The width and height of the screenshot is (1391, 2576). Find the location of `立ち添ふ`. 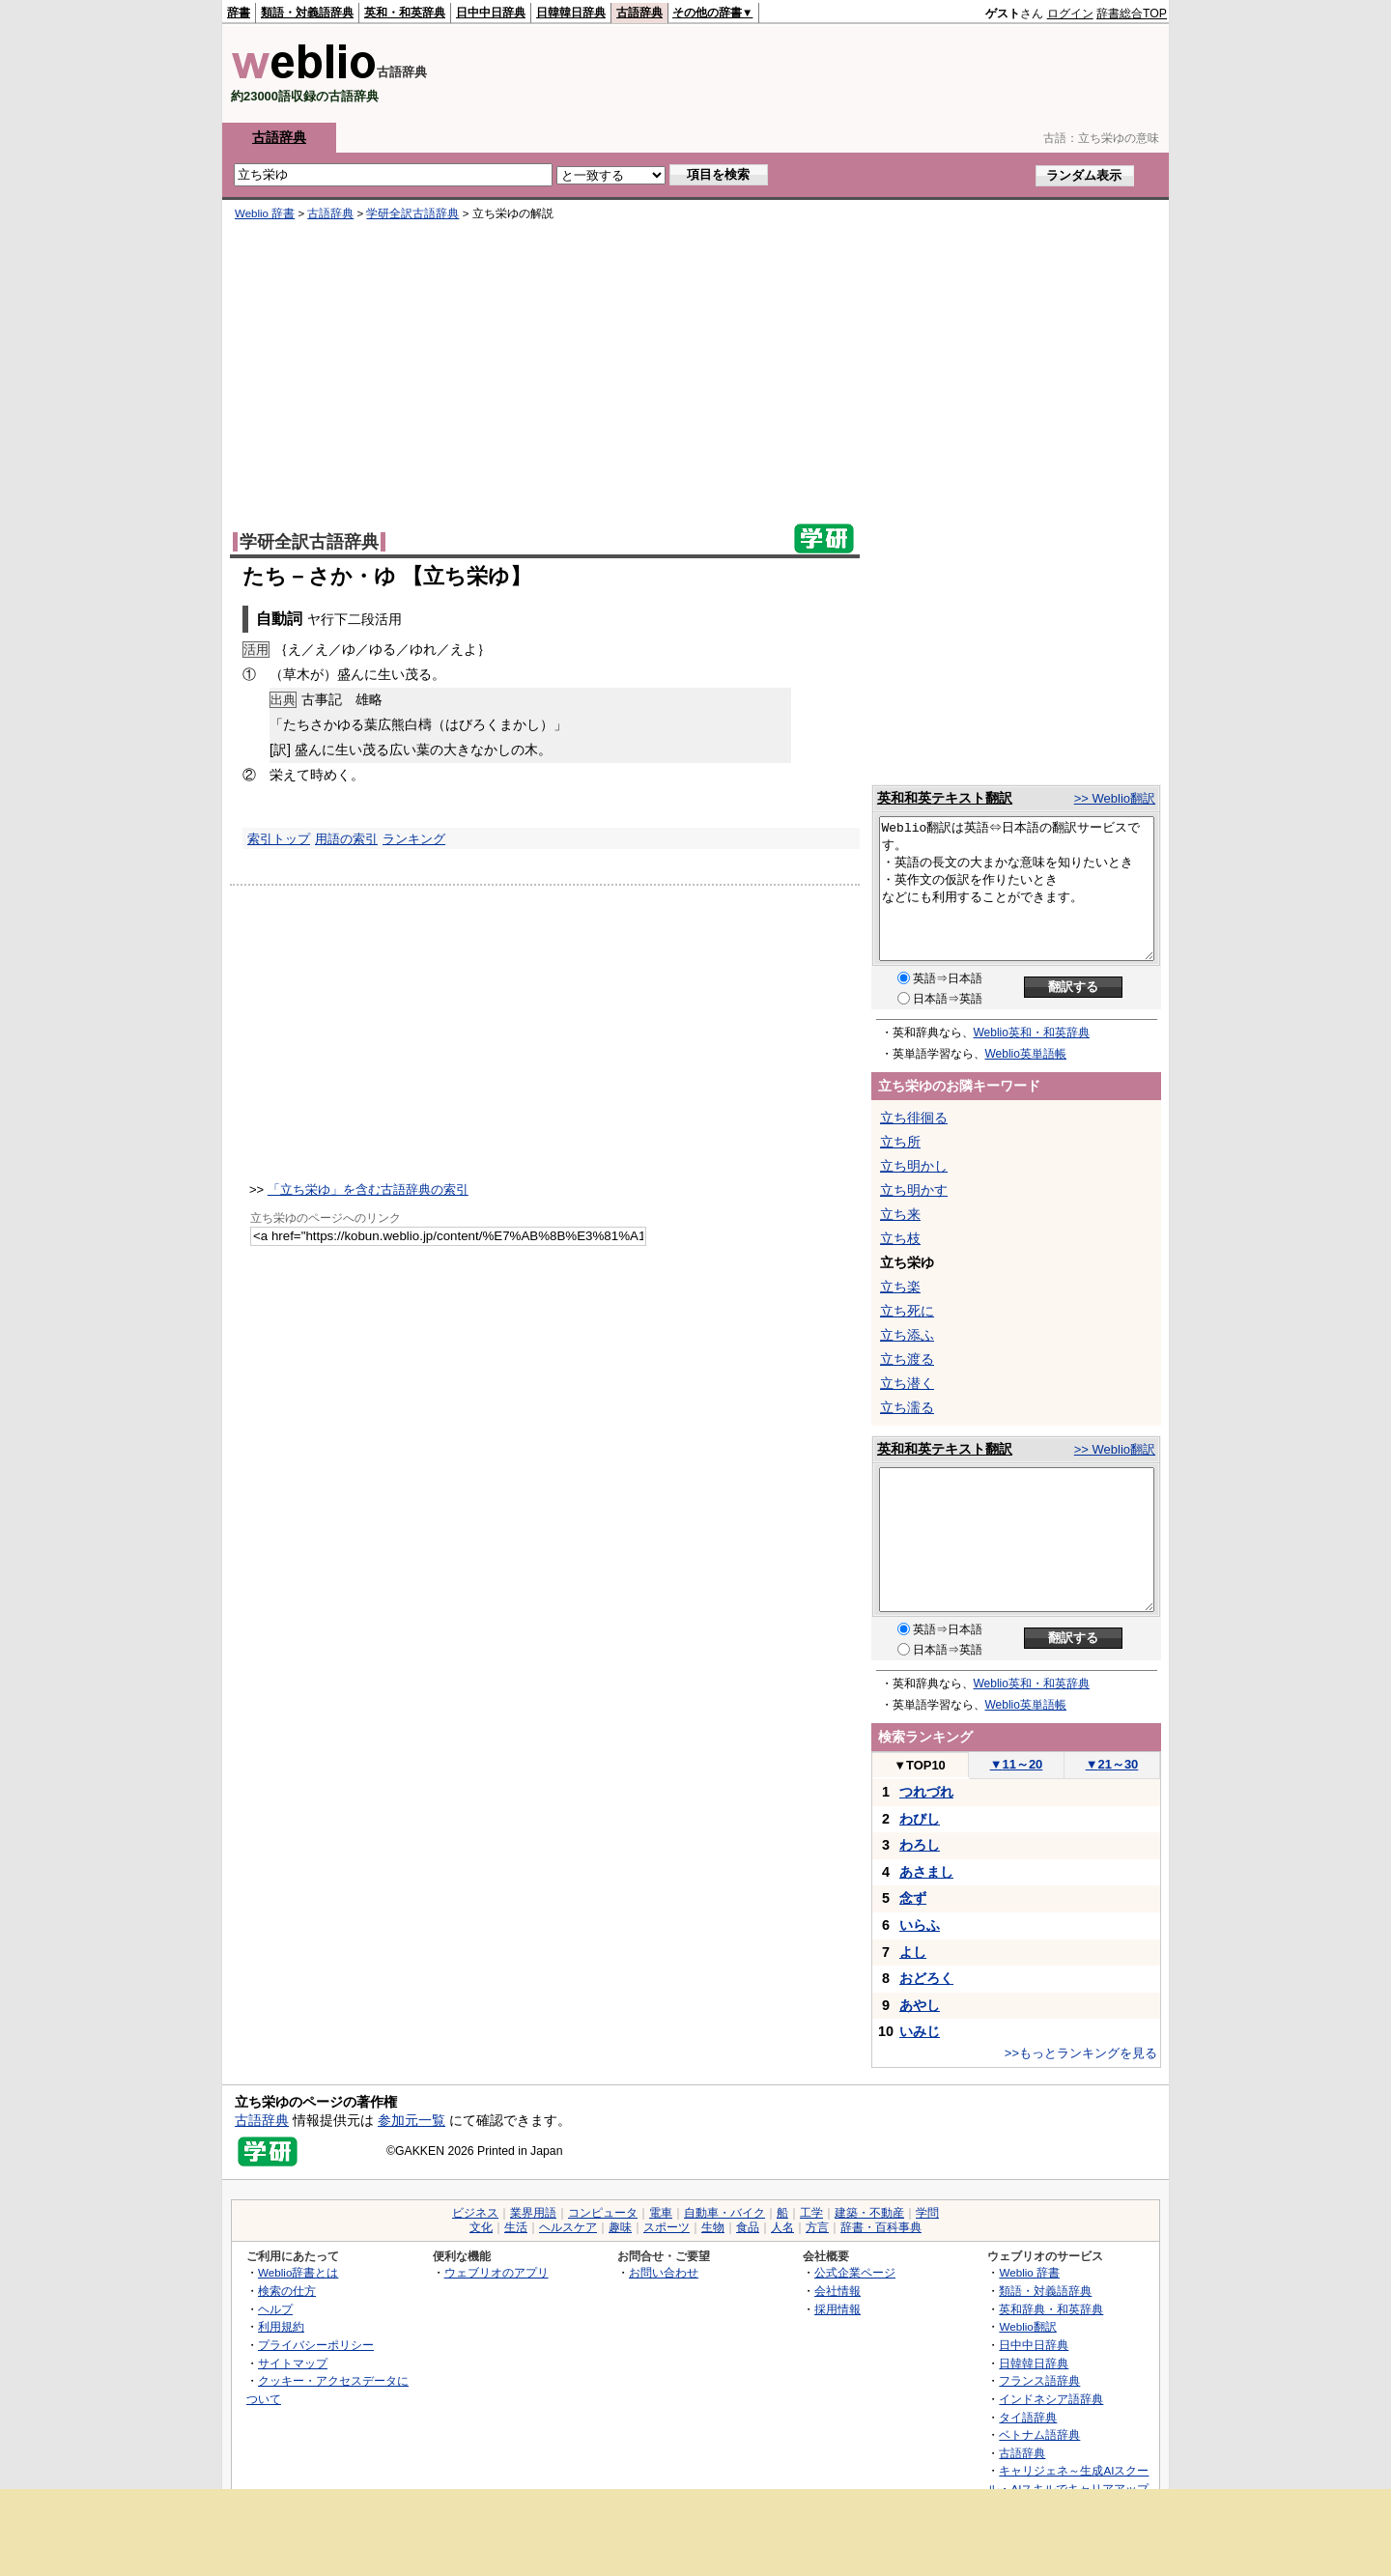

立ち添ふ is located at coordinates (907, 1335).